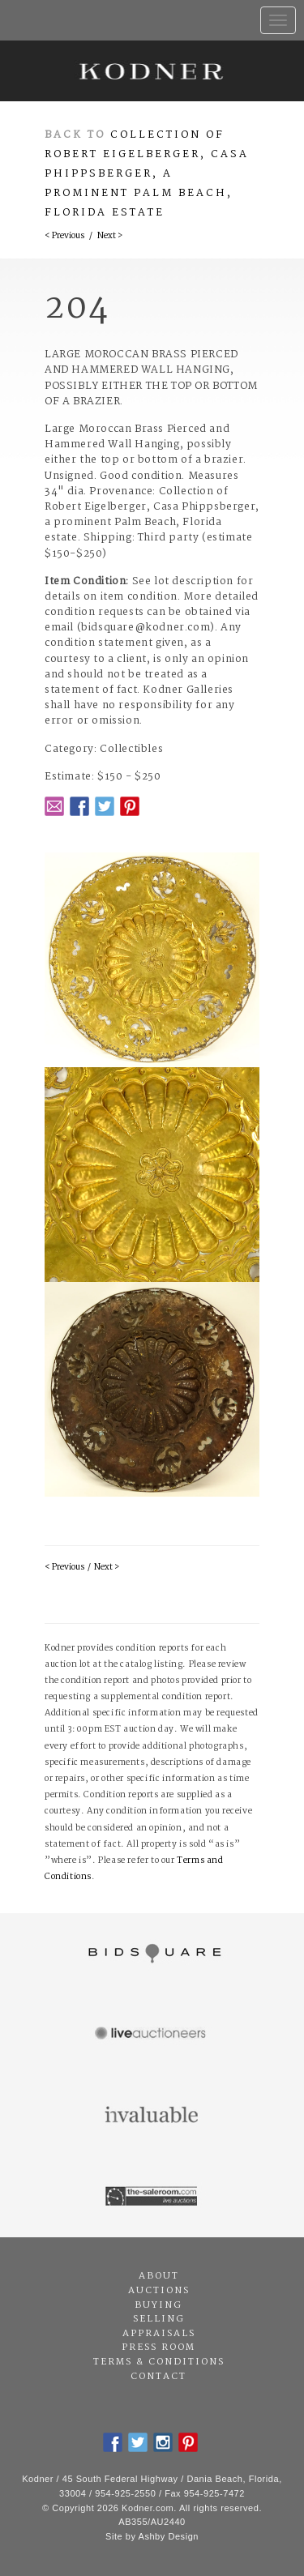 This screenshot has height=2576, width=304. I want to click on Facebook, so click(79, 806).